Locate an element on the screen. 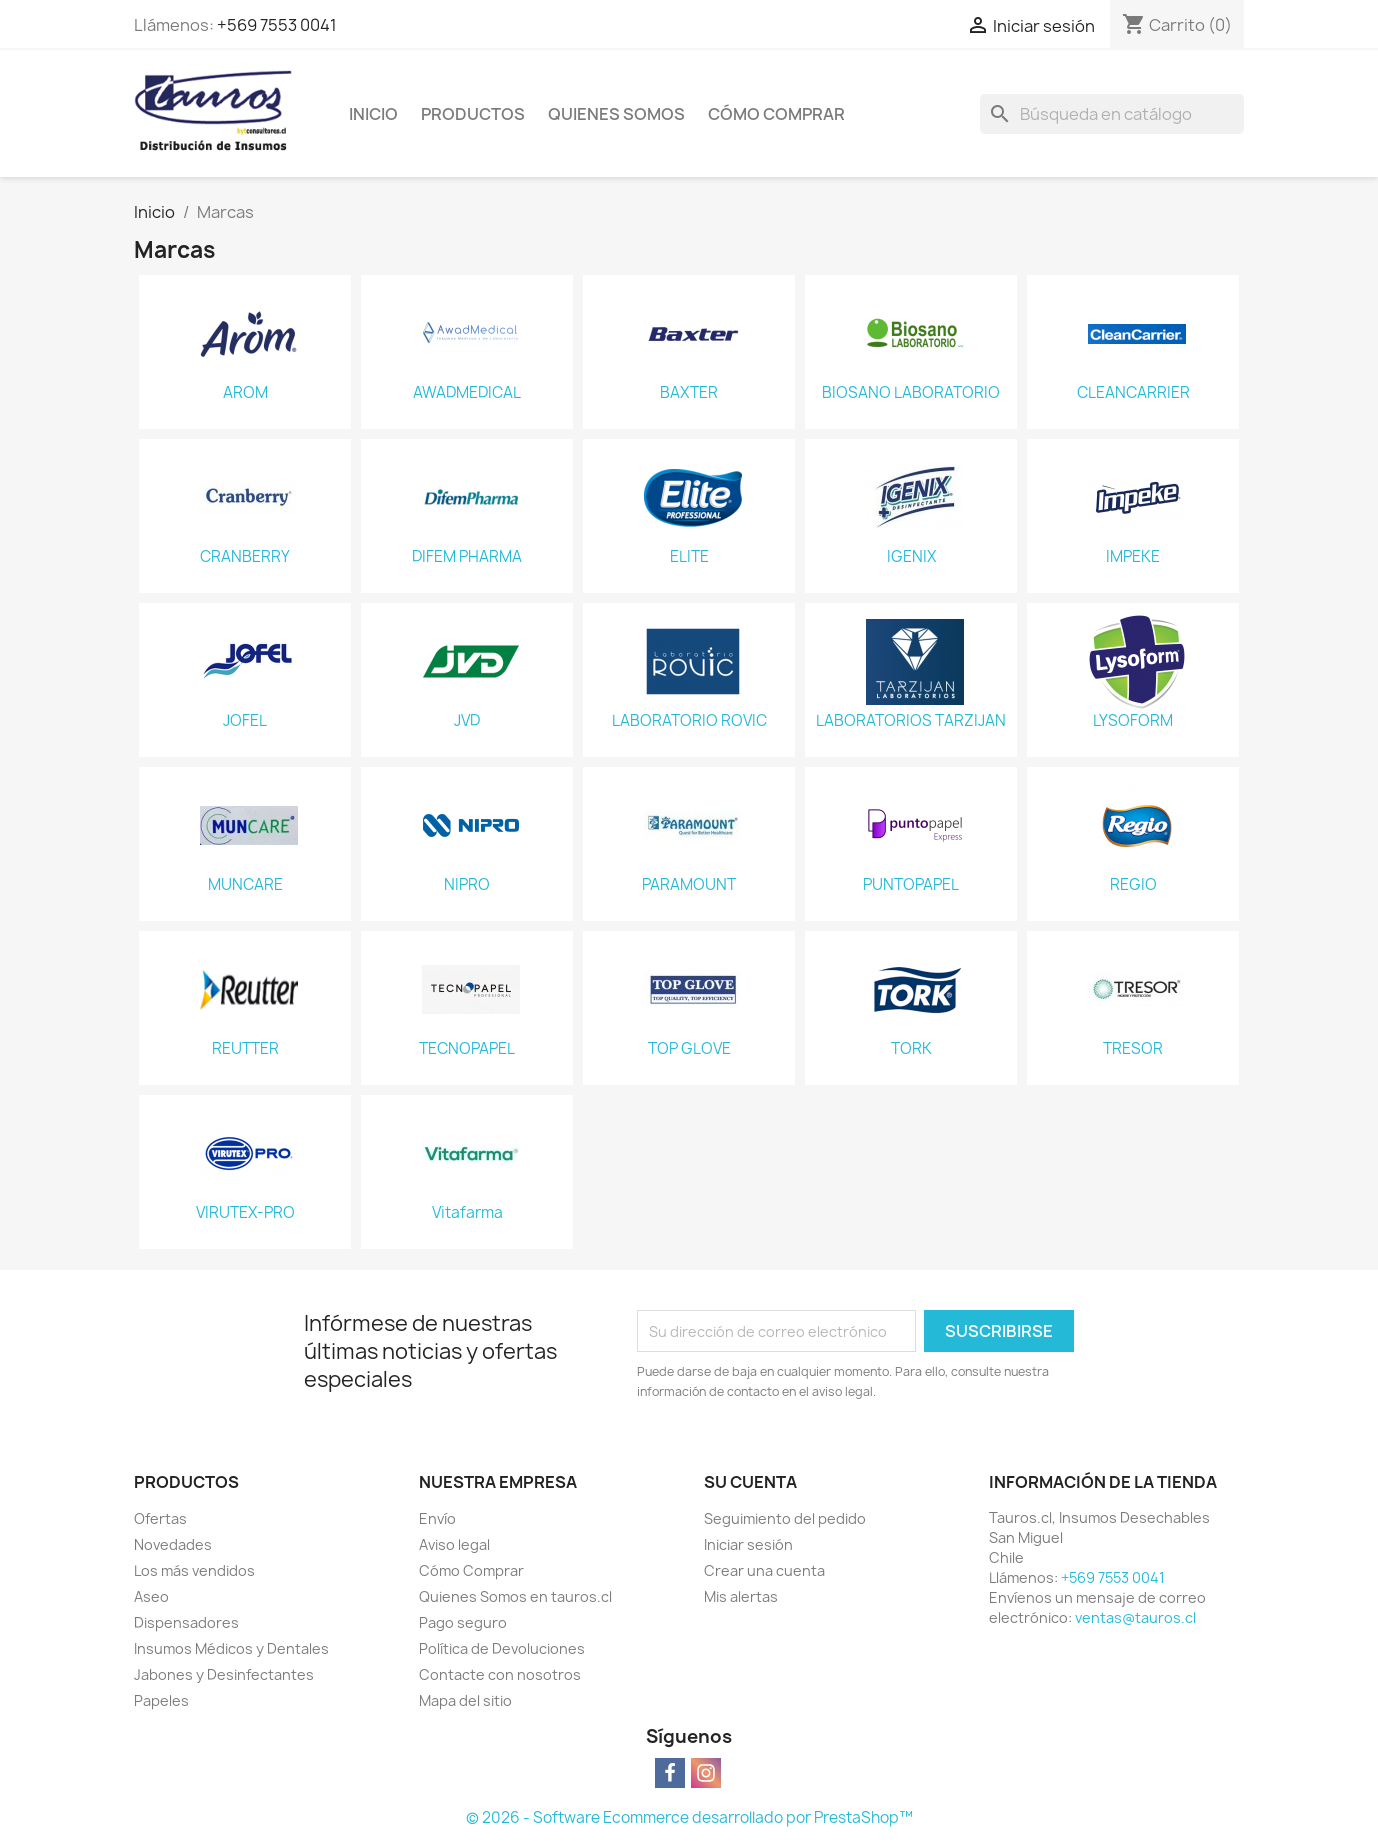 The width and height of the screenshot is (1378, 1844). Quienes Somos en tauros.cl is located at coordinates (515, 1596).